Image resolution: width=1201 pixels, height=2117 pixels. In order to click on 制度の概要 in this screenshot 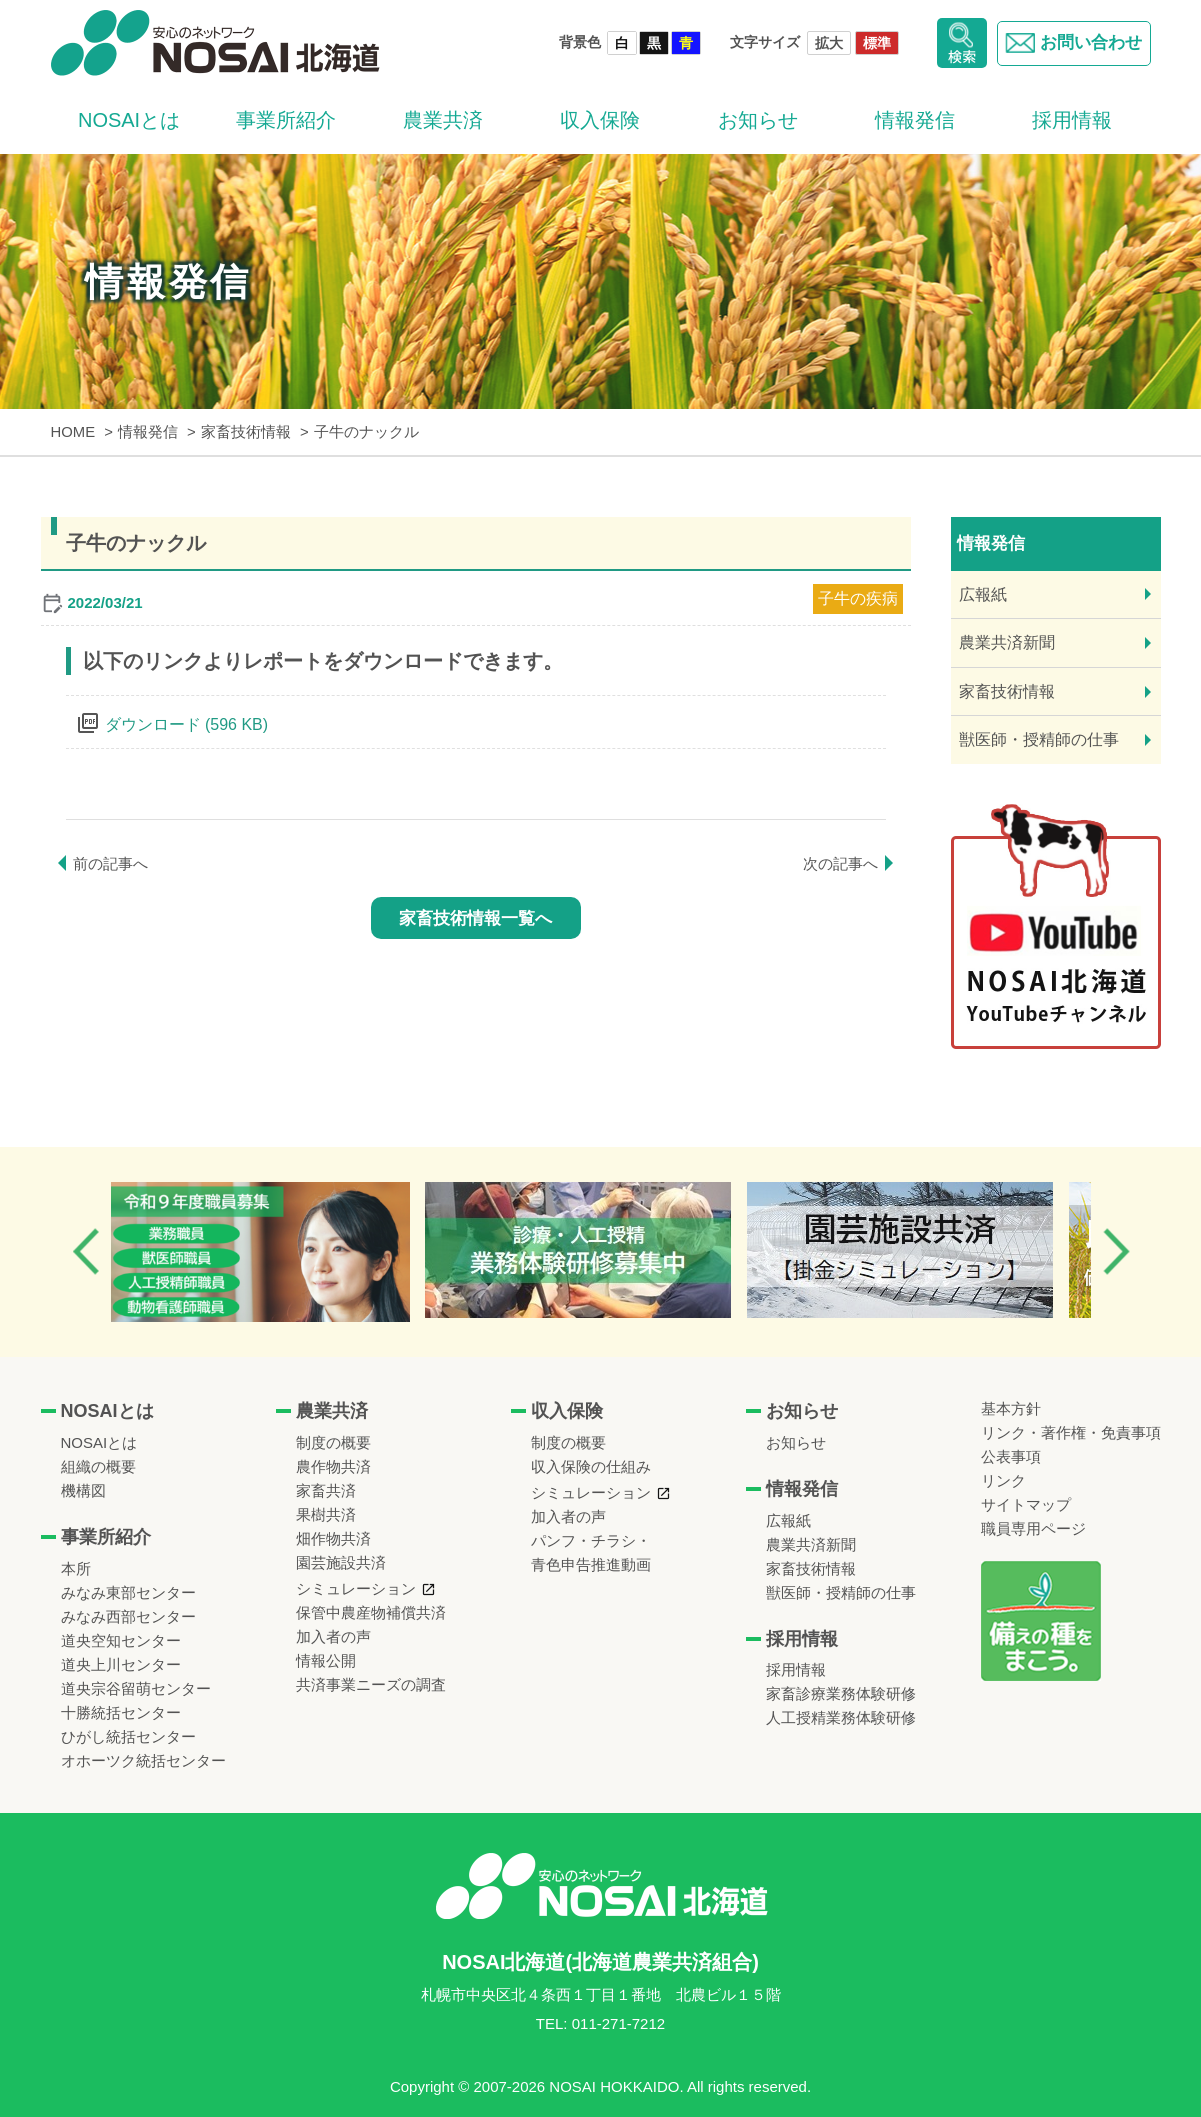, I will do `click(333, 1442)`.